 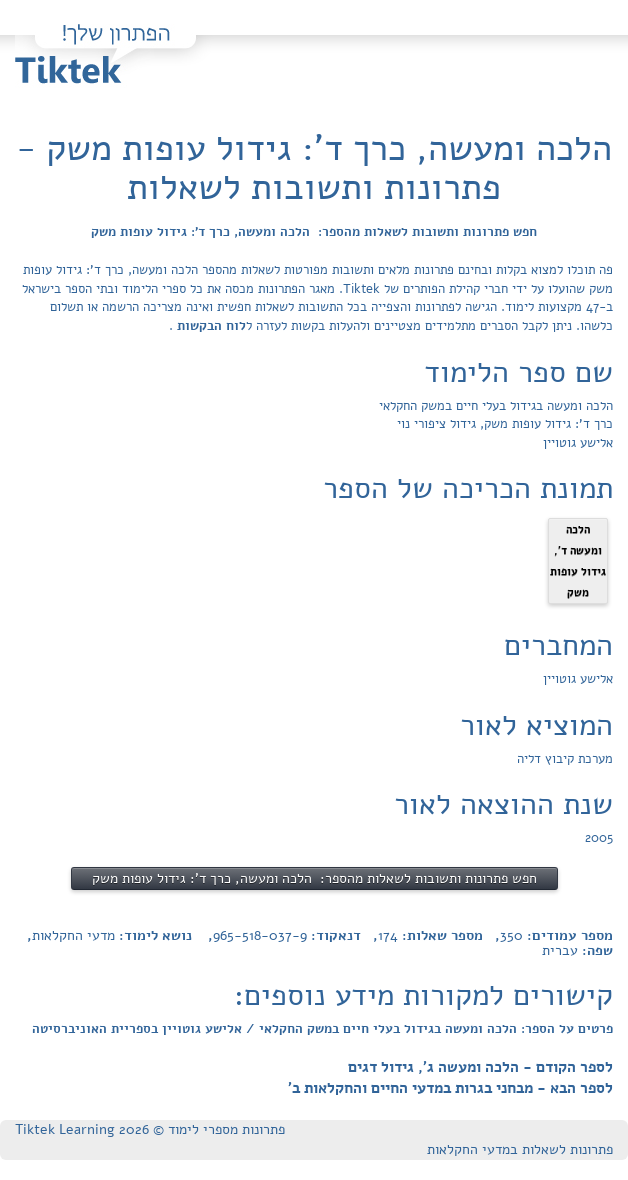 What do you see at coordinates (480, 1067) in the screenshot?
I see `לספר הקודם - הלכה ומעשה ג', גידול דגים` at bounding box center [480, 1067].